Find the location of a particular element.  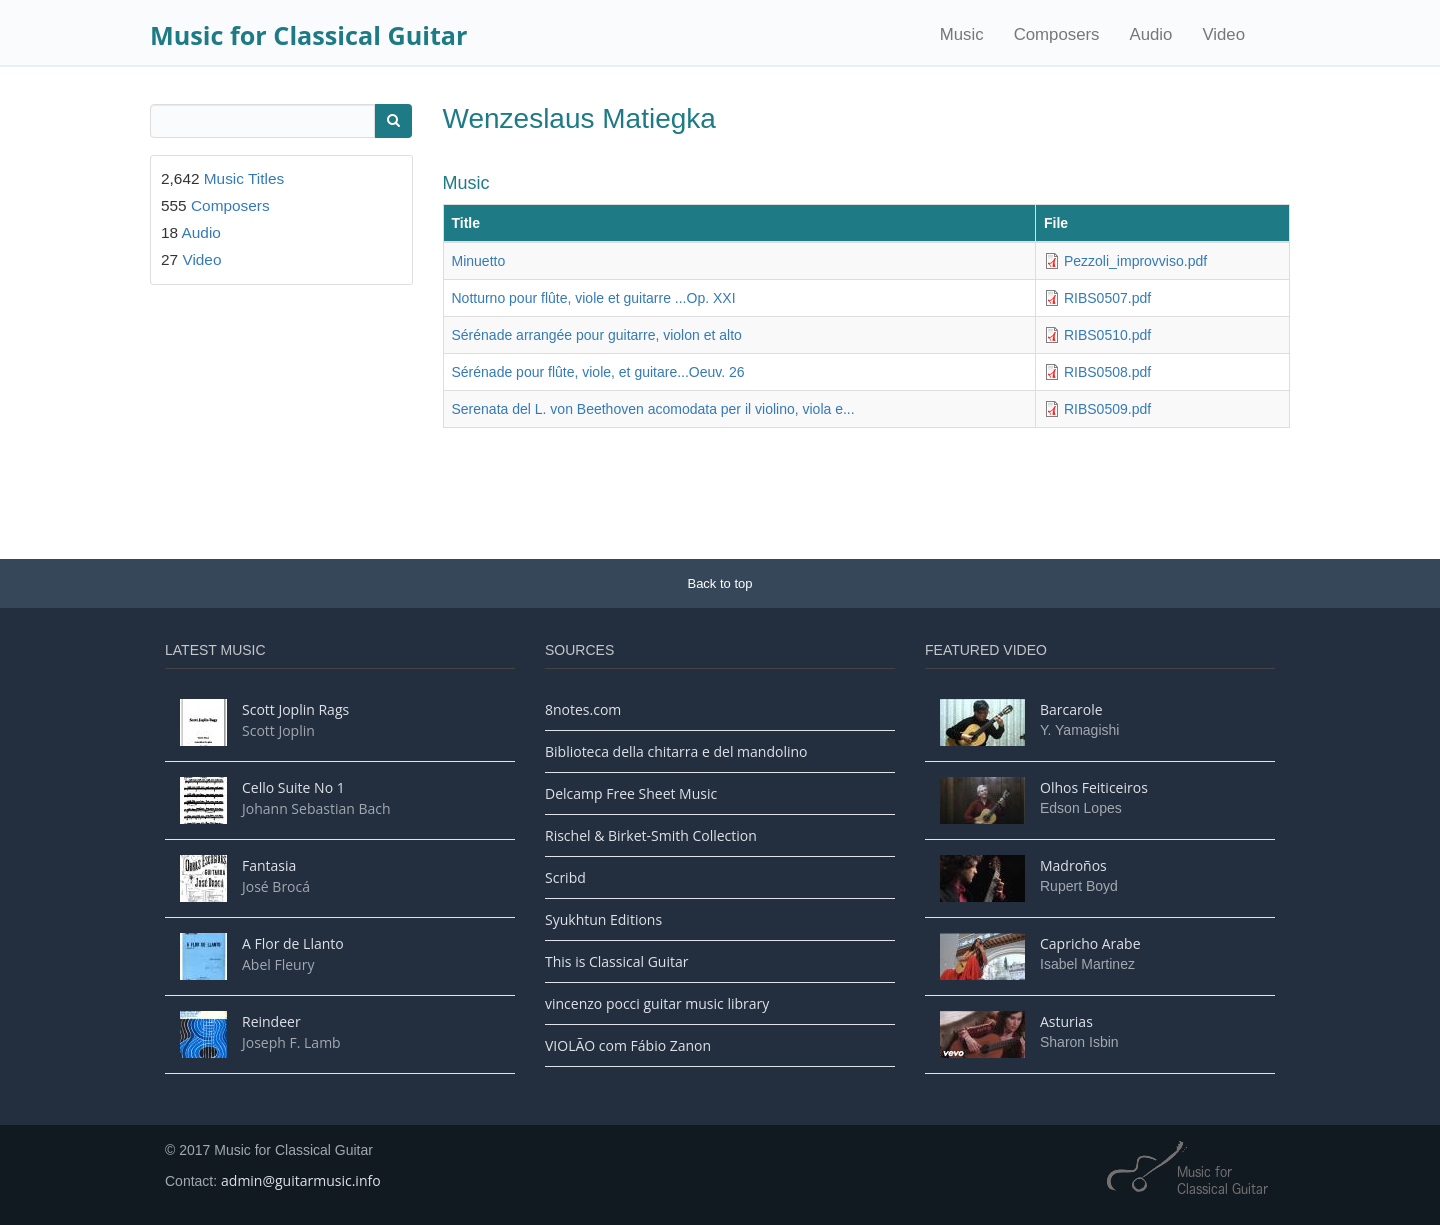

Olhos Feiticeiros is located at coordinates (1094, 787).